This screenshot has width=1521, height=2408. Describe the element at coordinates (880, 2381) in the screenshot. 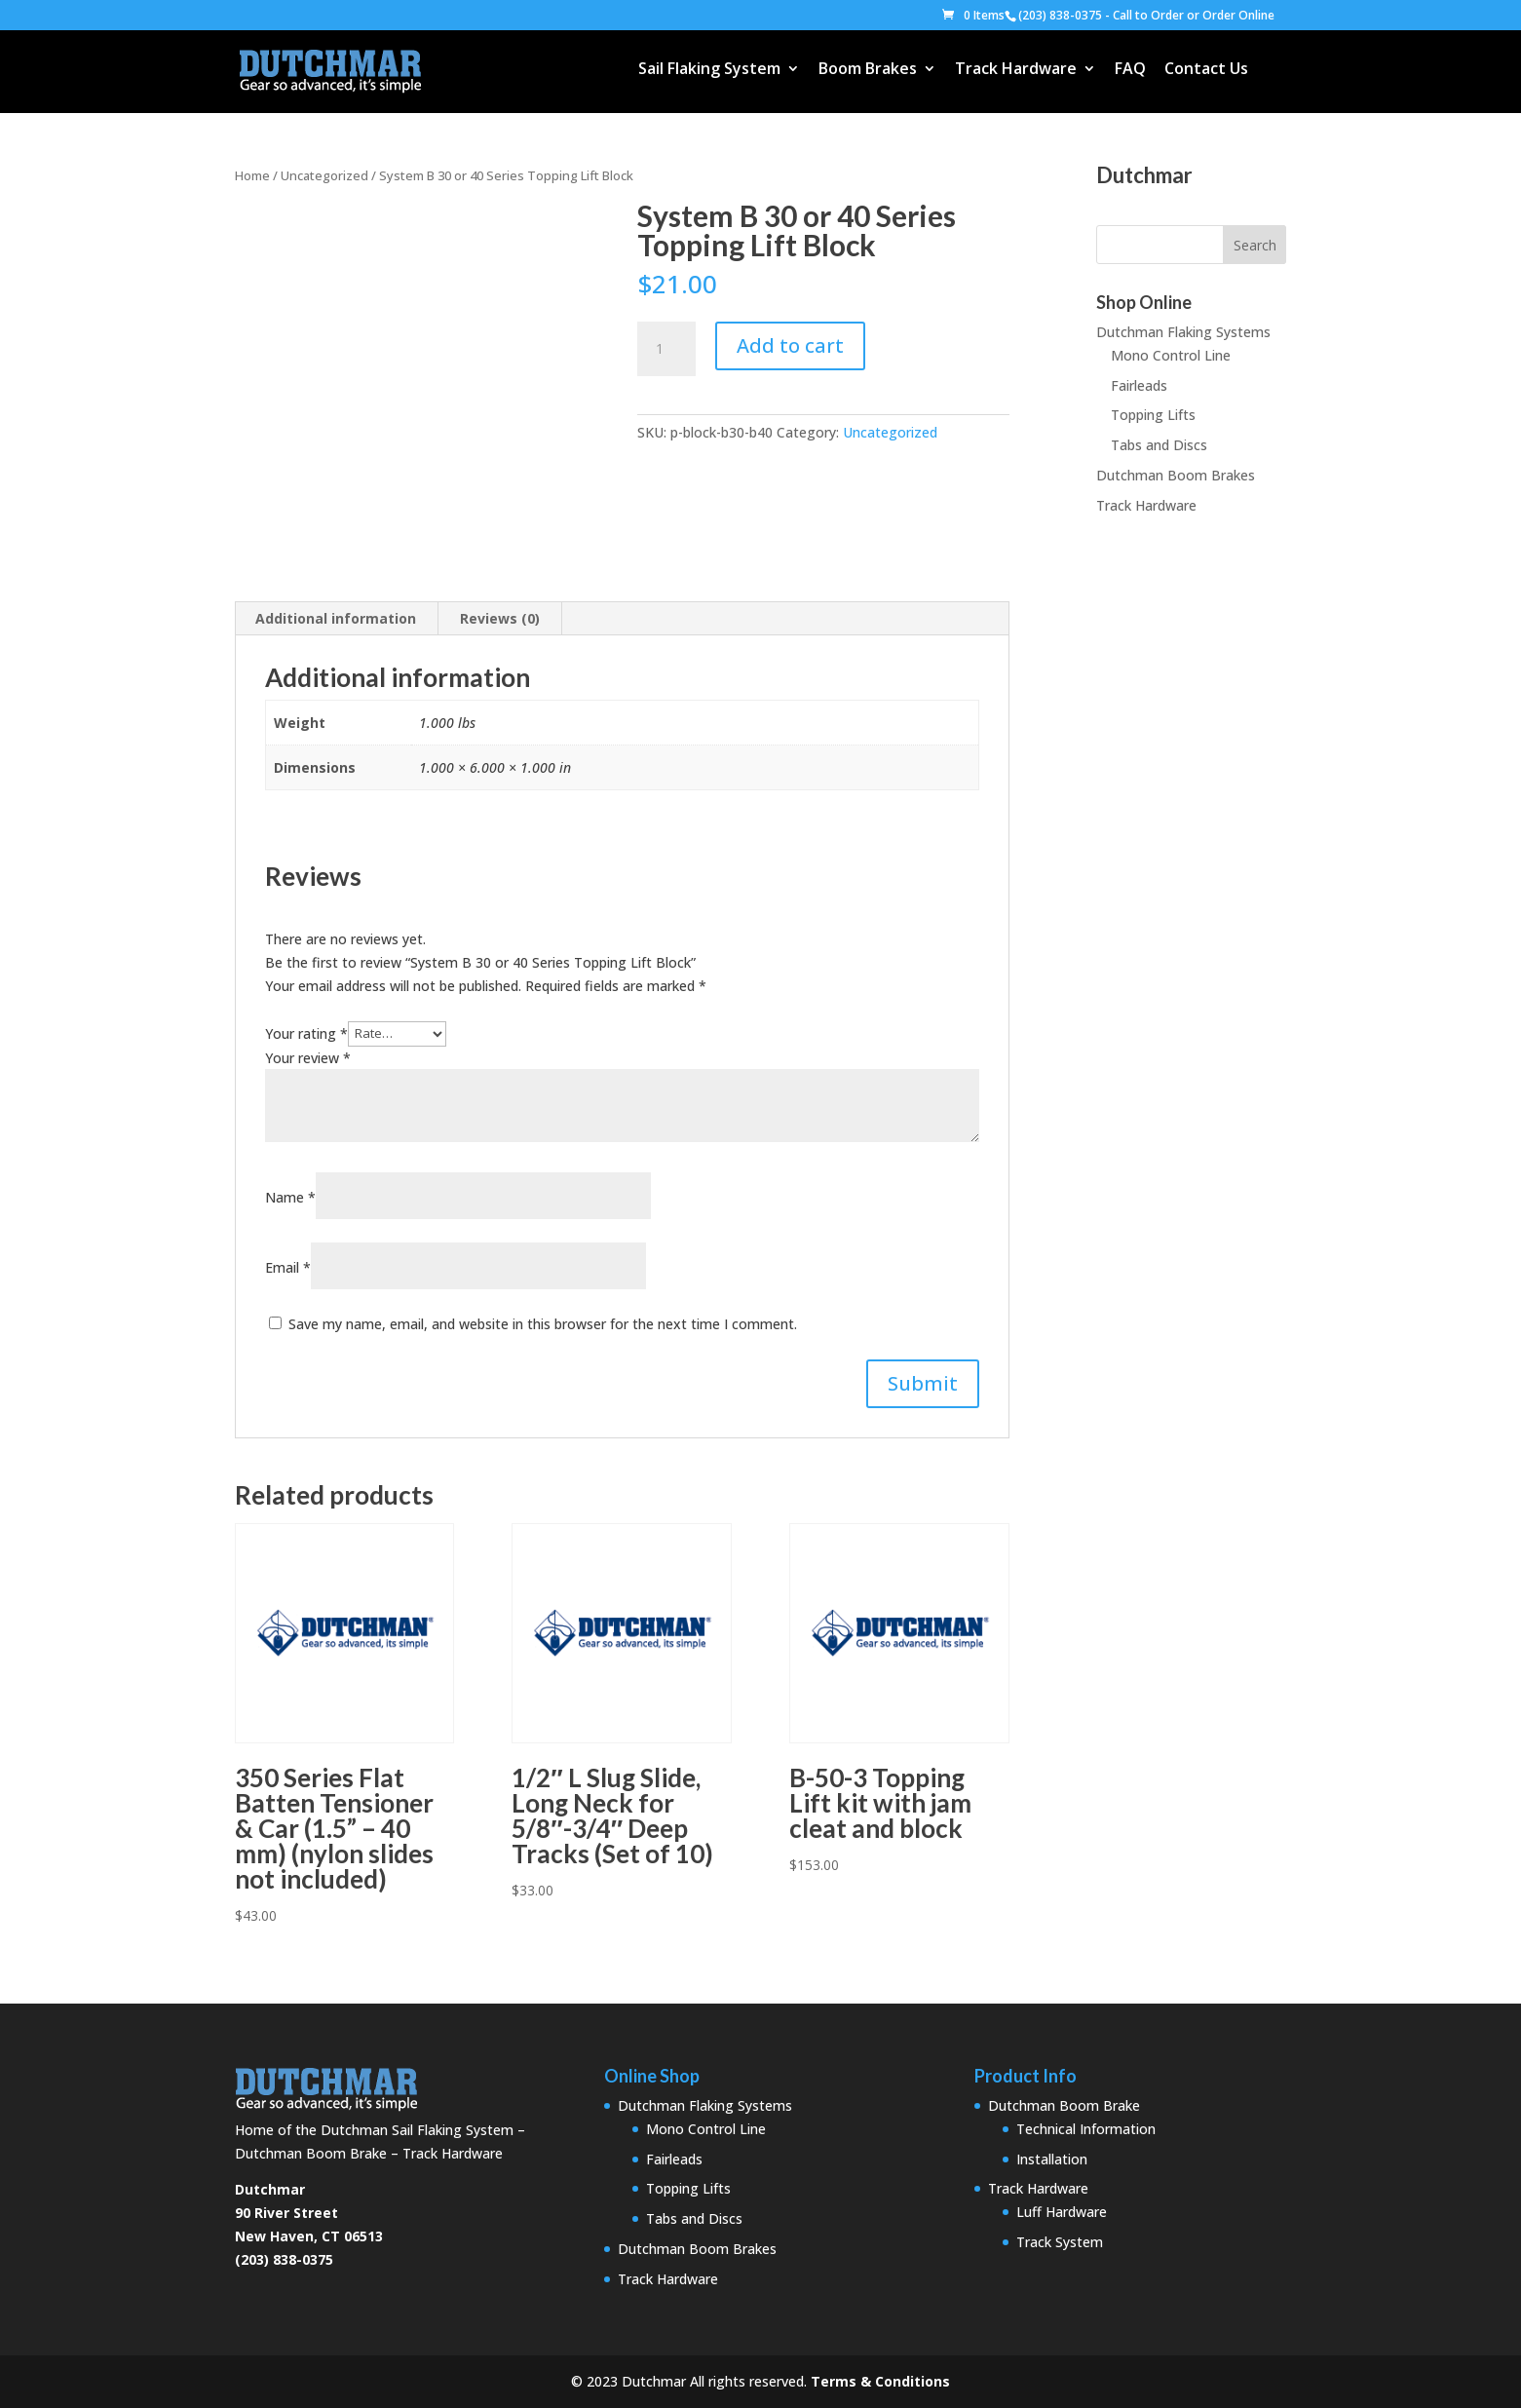

I see `Terms & Conditions` at that location.